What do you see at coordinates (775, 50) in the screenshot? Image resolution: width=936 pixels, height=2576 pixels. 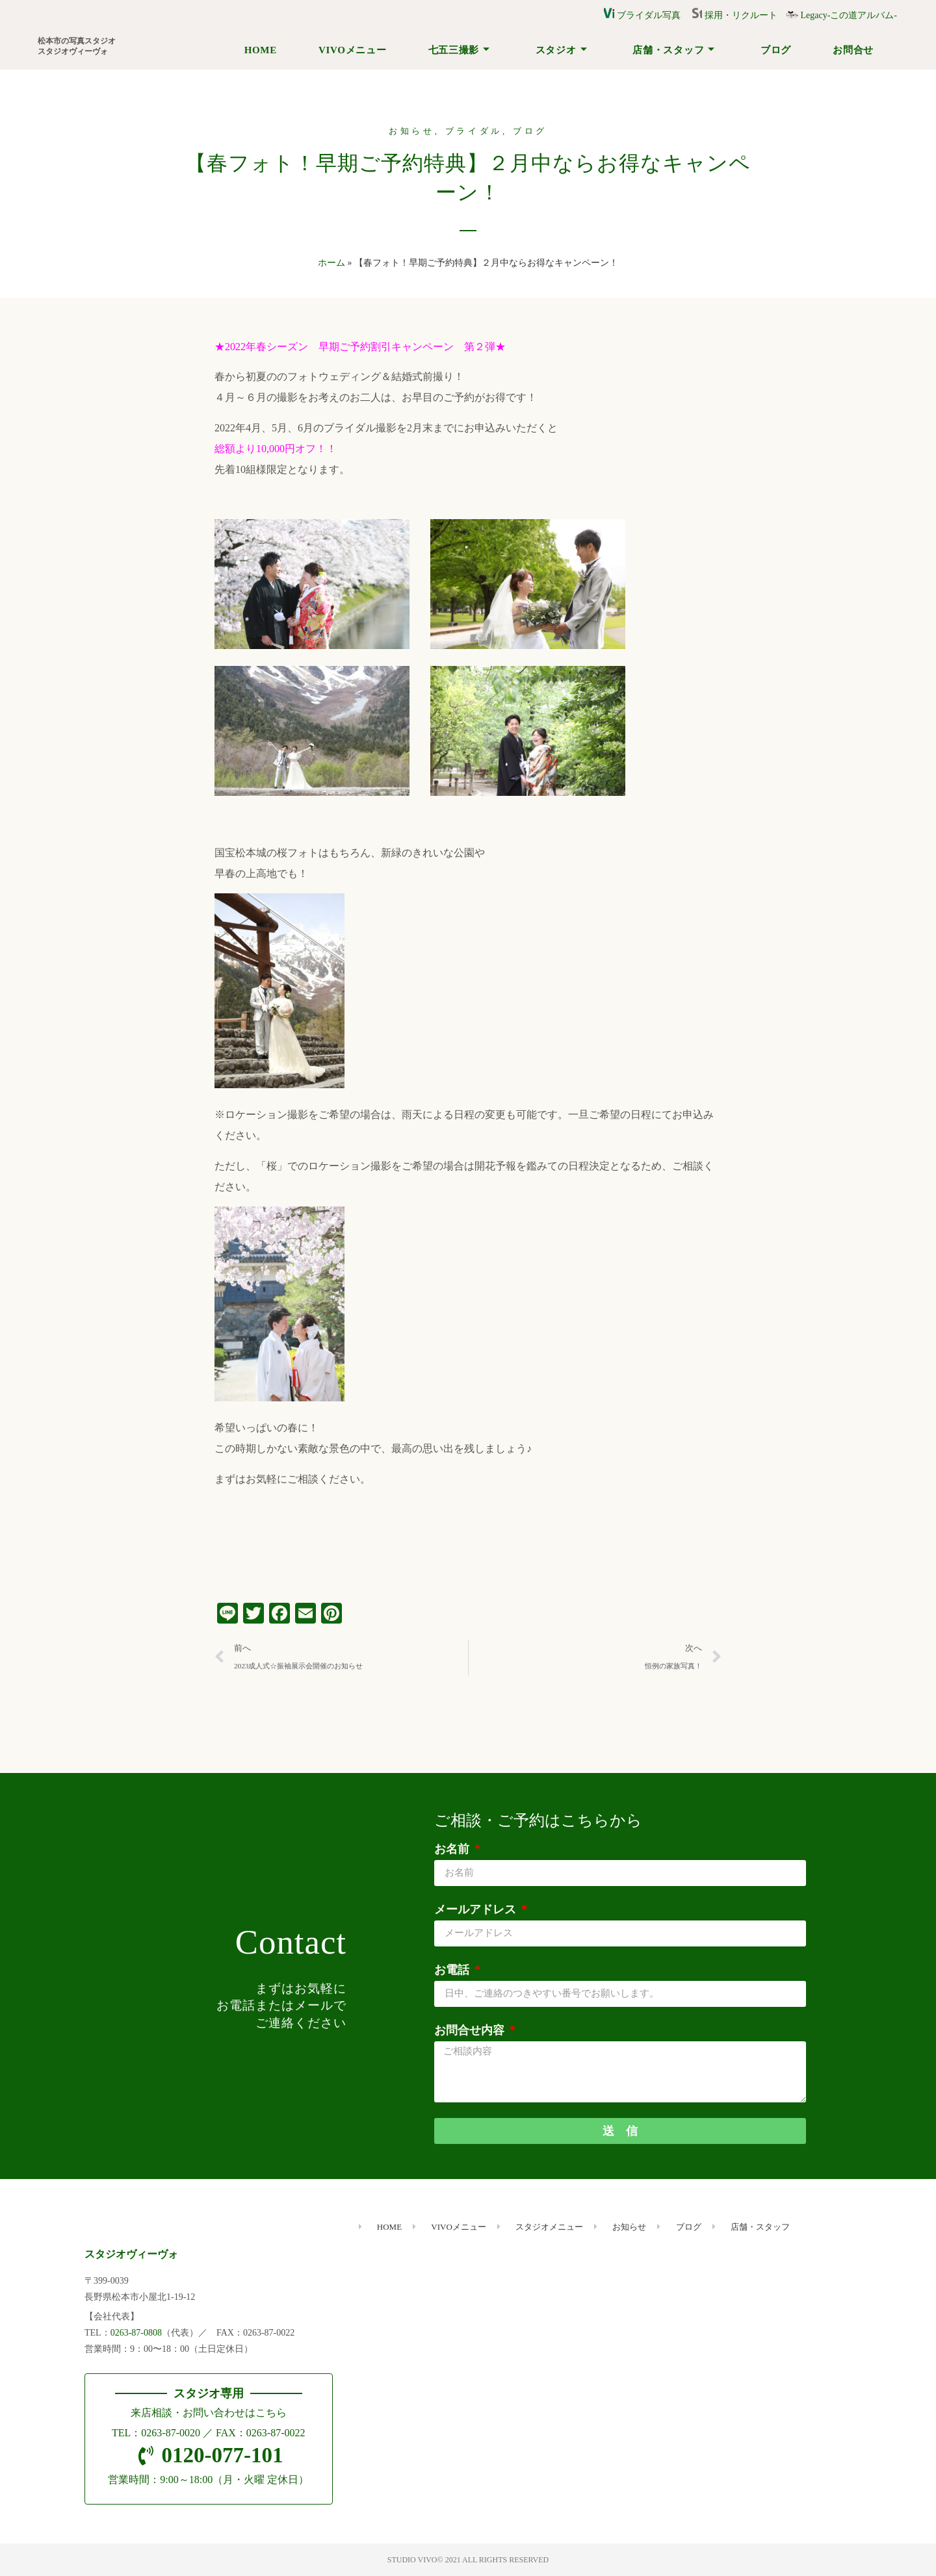 I see `ブログ` at bounding box center [775, 50].